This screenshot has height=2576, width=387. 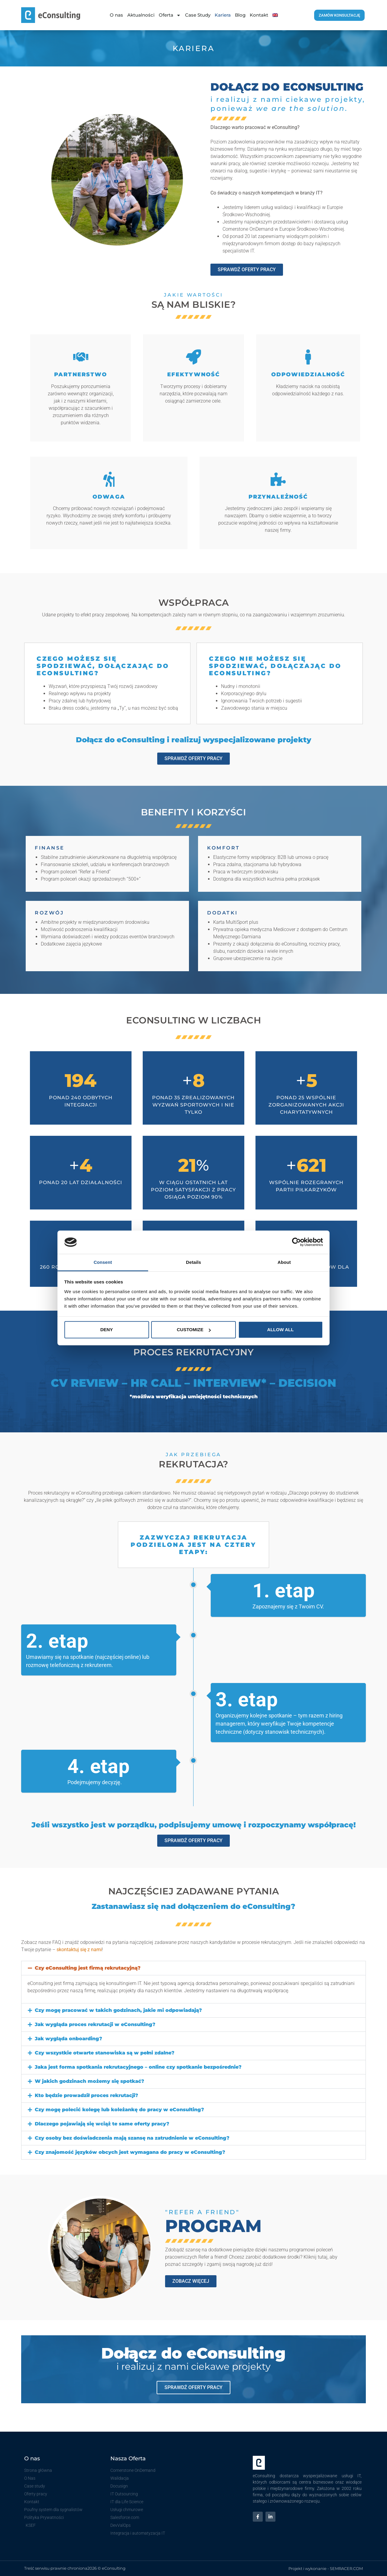 What do you see at coordinates (259, 15) in the screenshot?
I see `Kontakt` at bounding box center [259, 15].